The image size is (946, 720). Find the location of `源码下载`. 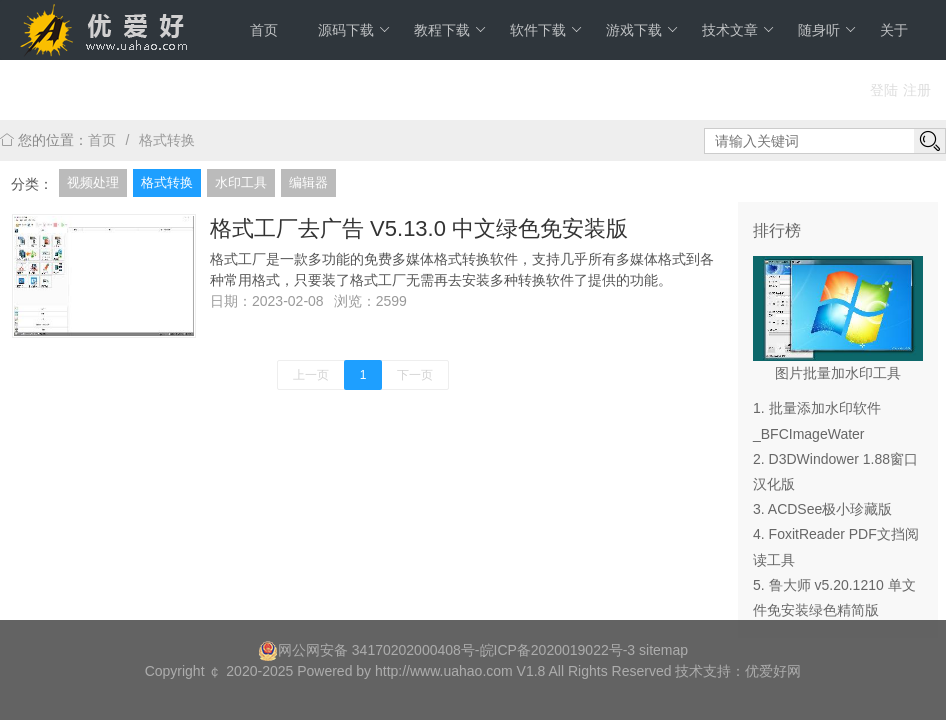

源码下载 is located at coordinates (354, 30).